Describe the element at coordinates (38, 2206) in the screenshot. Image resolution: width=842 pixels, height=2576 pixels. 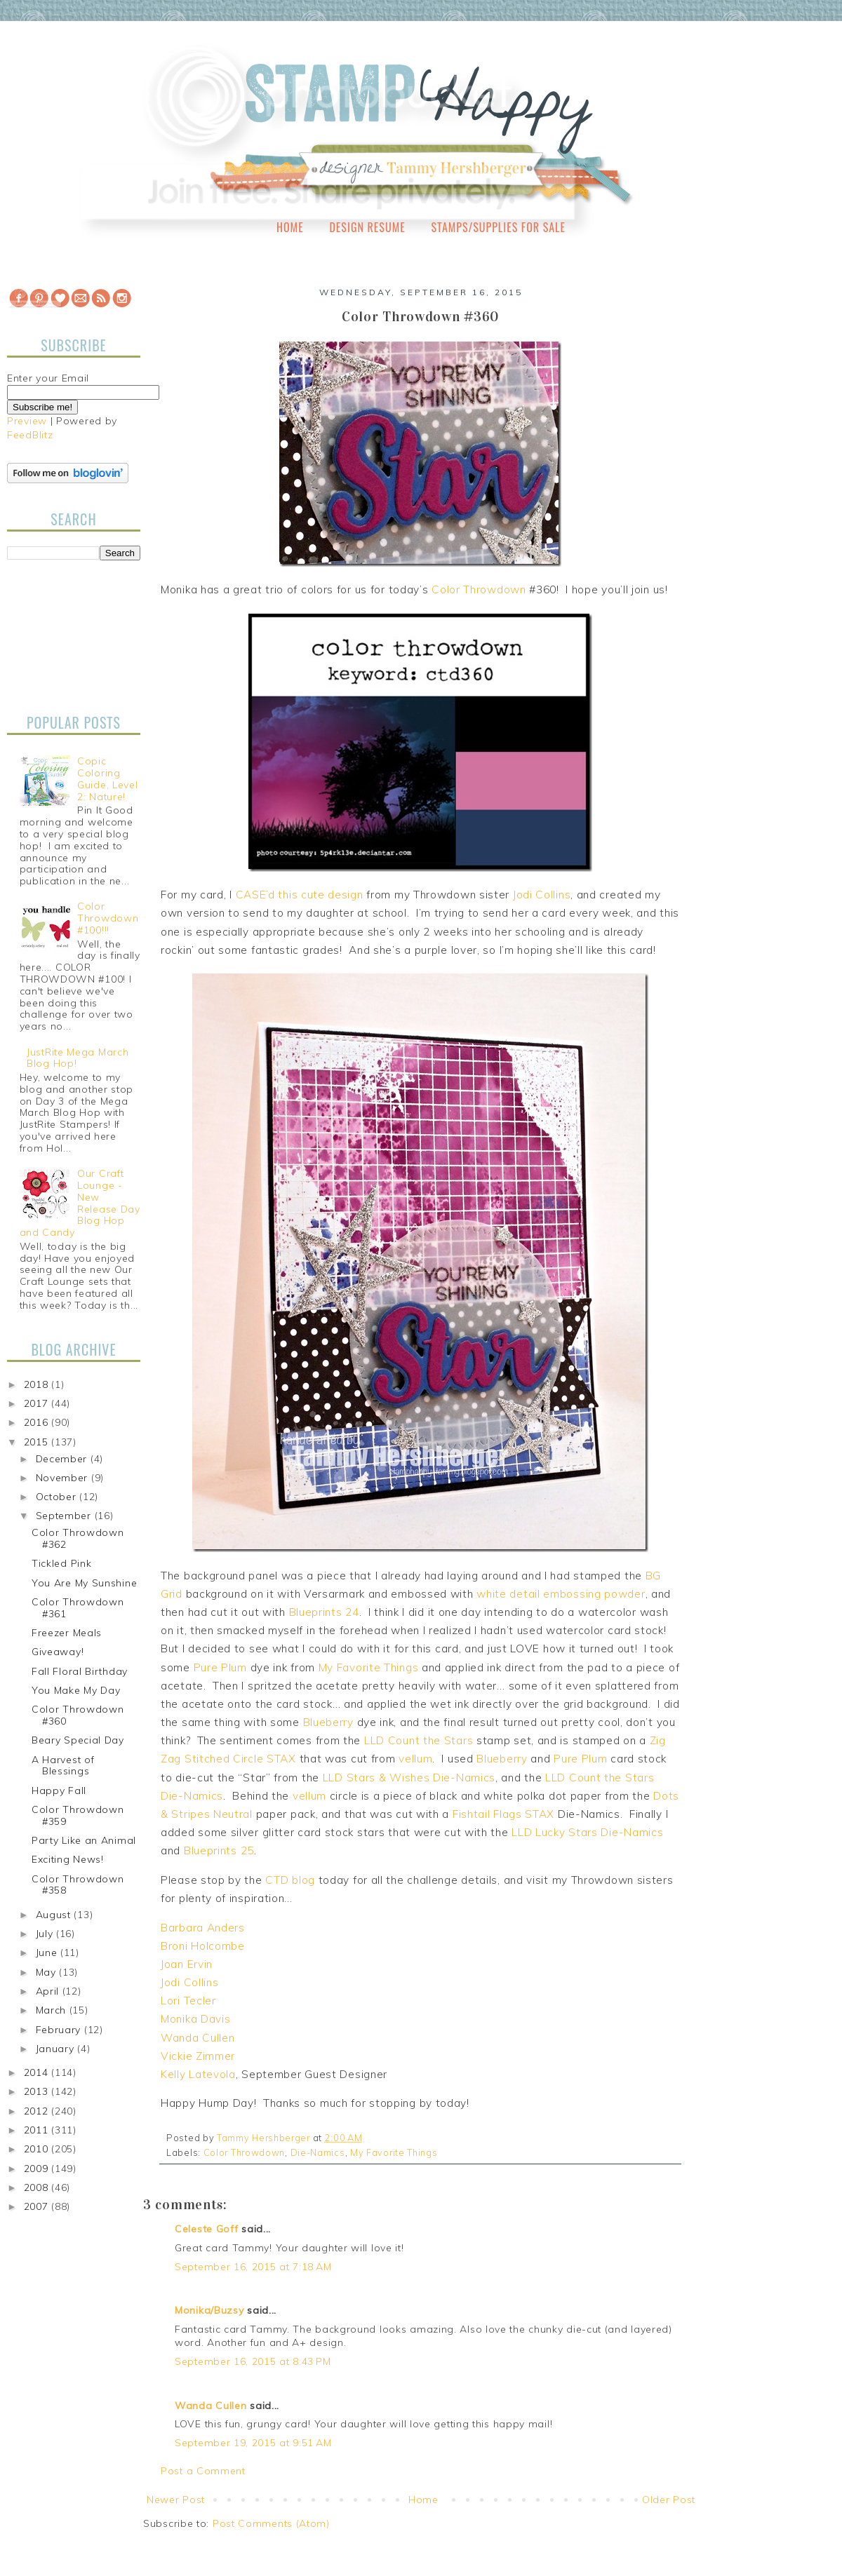
I see `2007` at that location.